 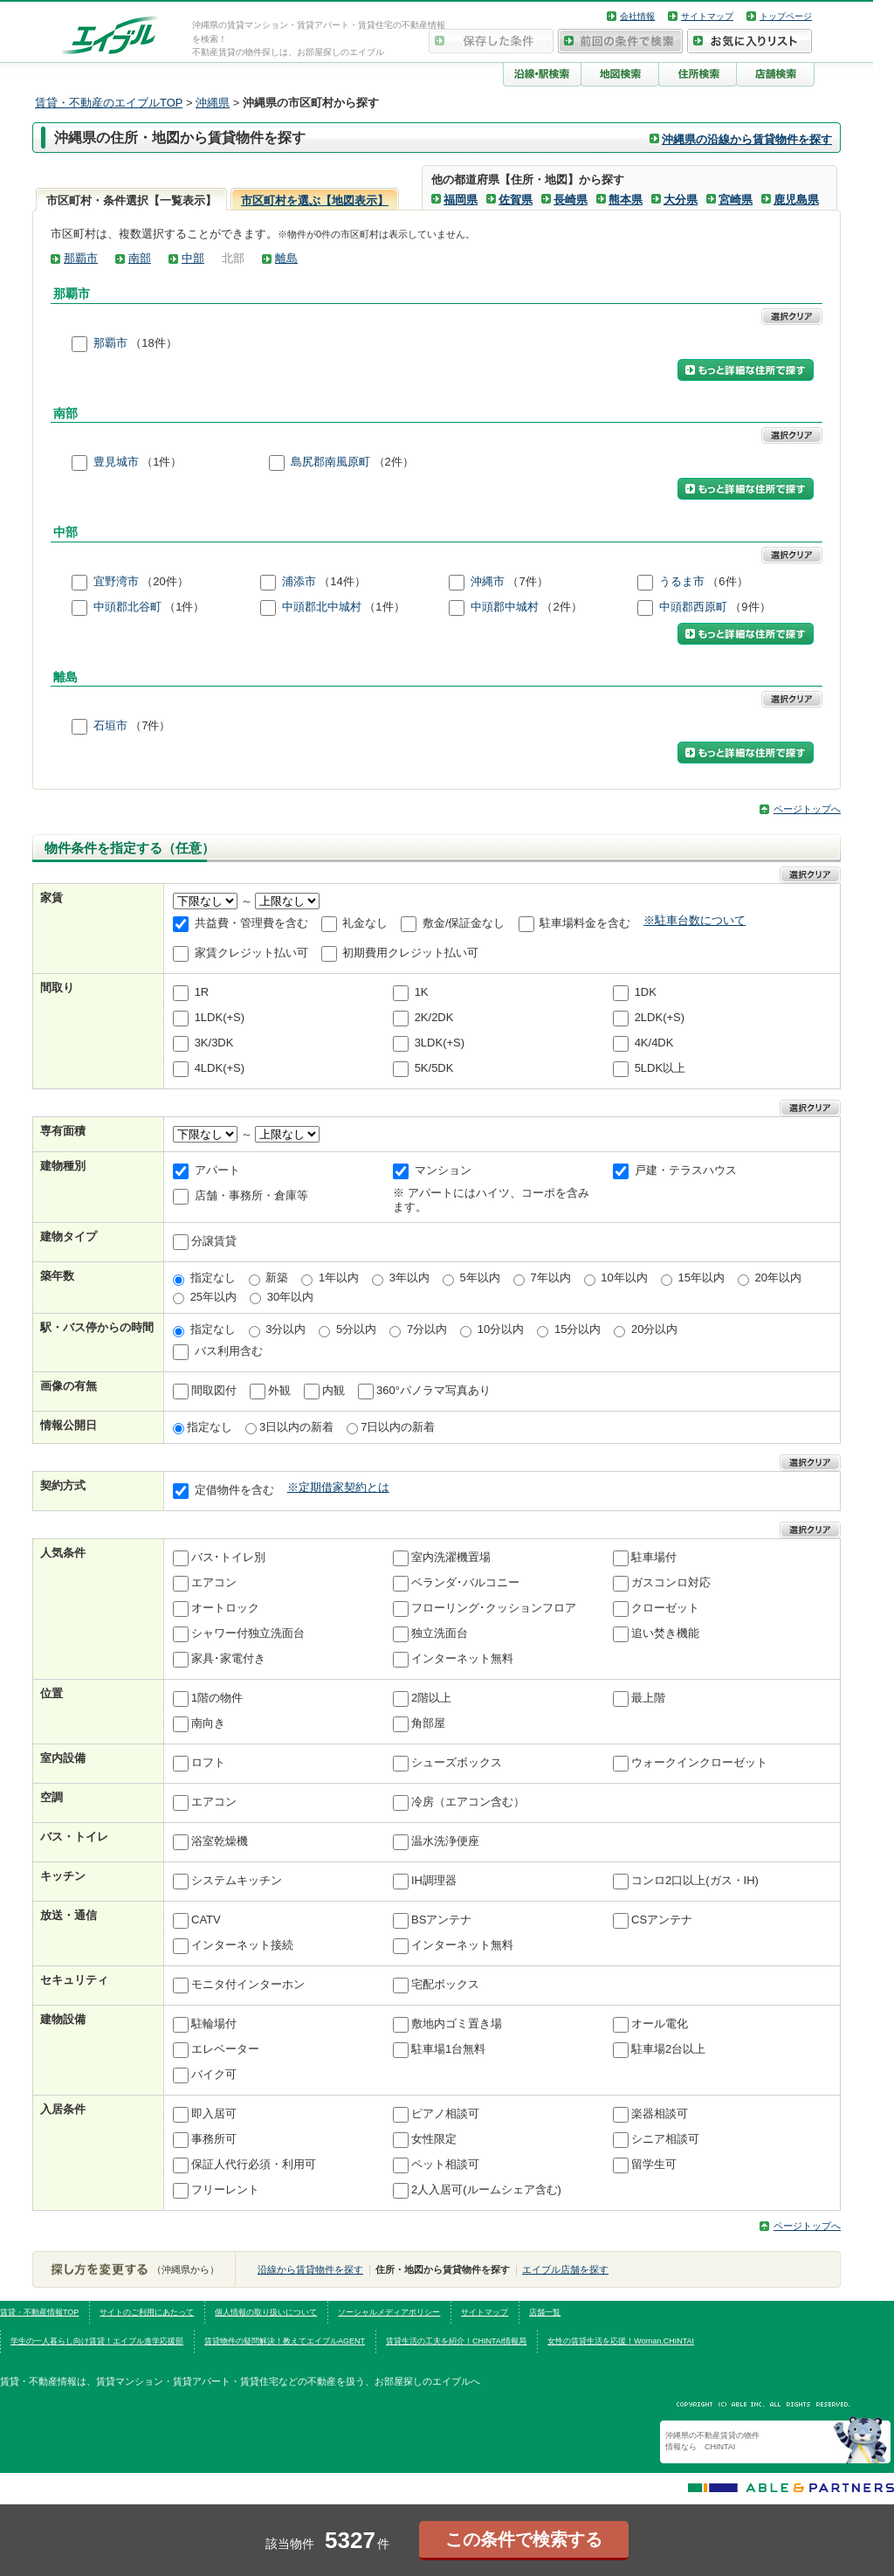 What do you see at coordinates (445, 1985) in the screenshot?
I see `宅配ボックス` at bounding box center [445, 1985].